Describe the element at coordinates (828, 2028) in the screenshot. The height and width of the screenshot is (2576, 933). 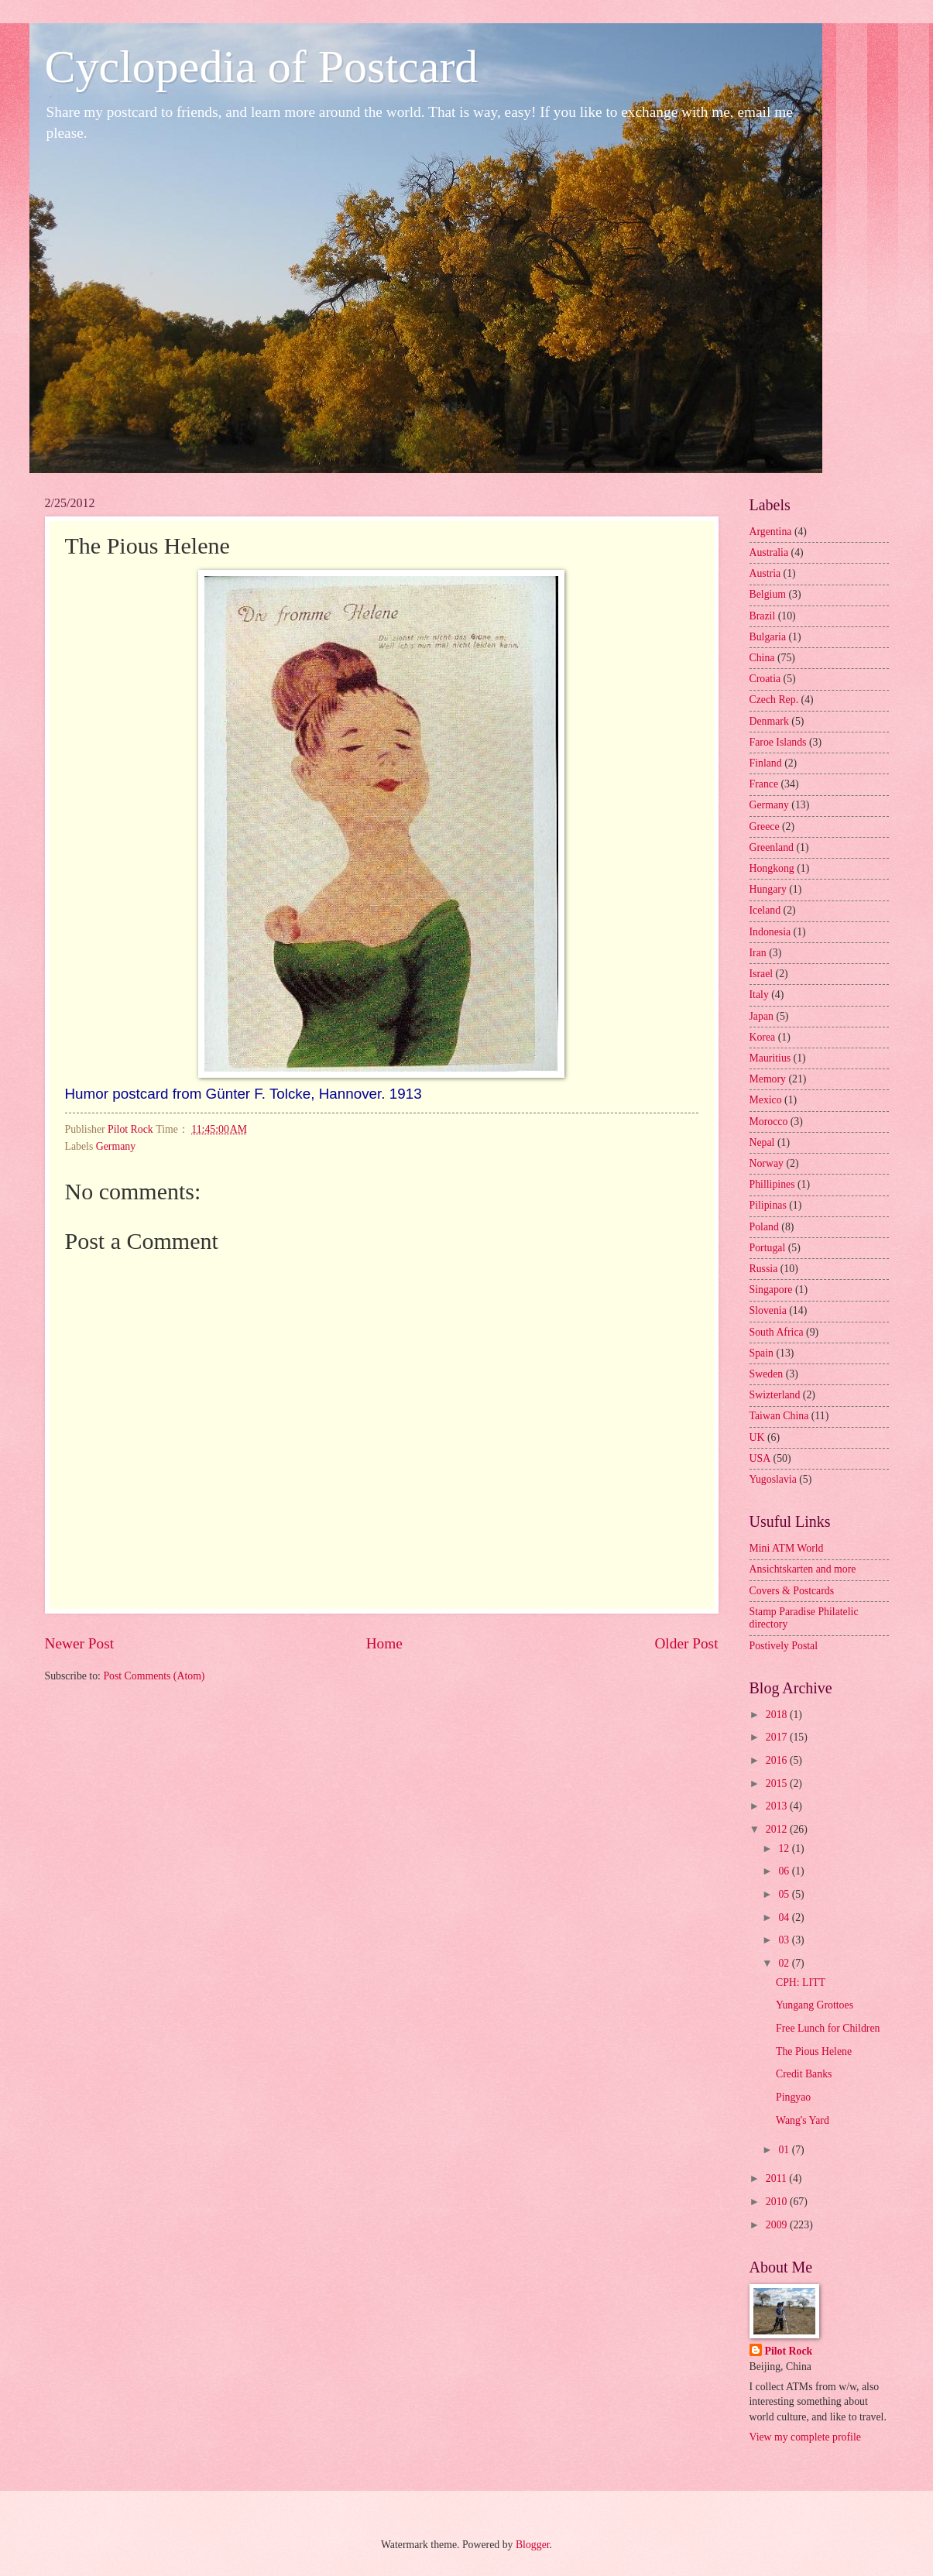
I see `Free Lunch for Children` at that location.